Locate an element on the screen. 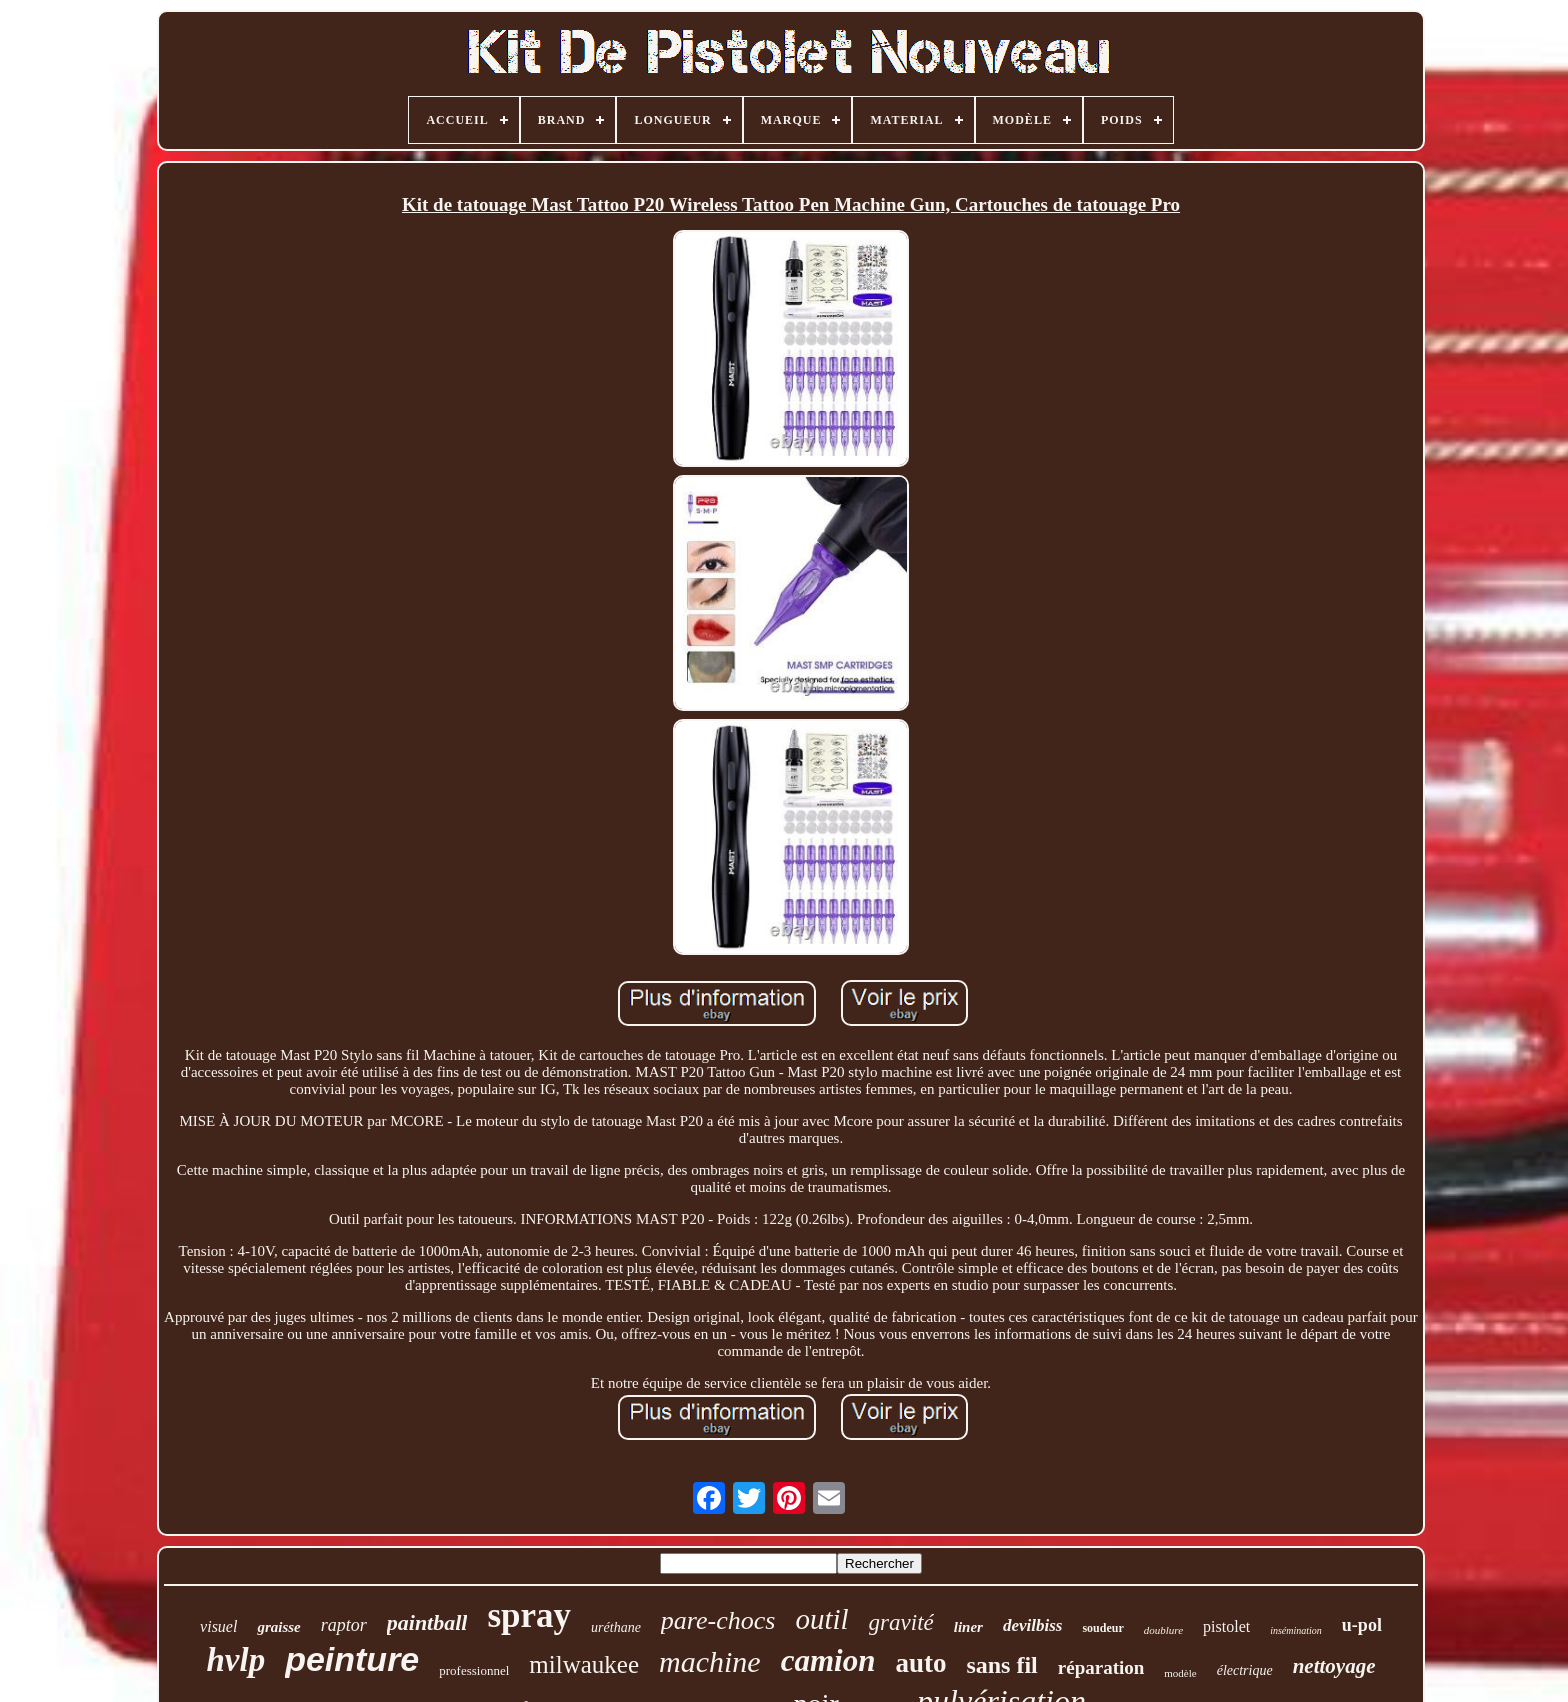 Image resolution: width=1568 pixels, height=1702 pixels. spray is located at coordinates (529, 1615).